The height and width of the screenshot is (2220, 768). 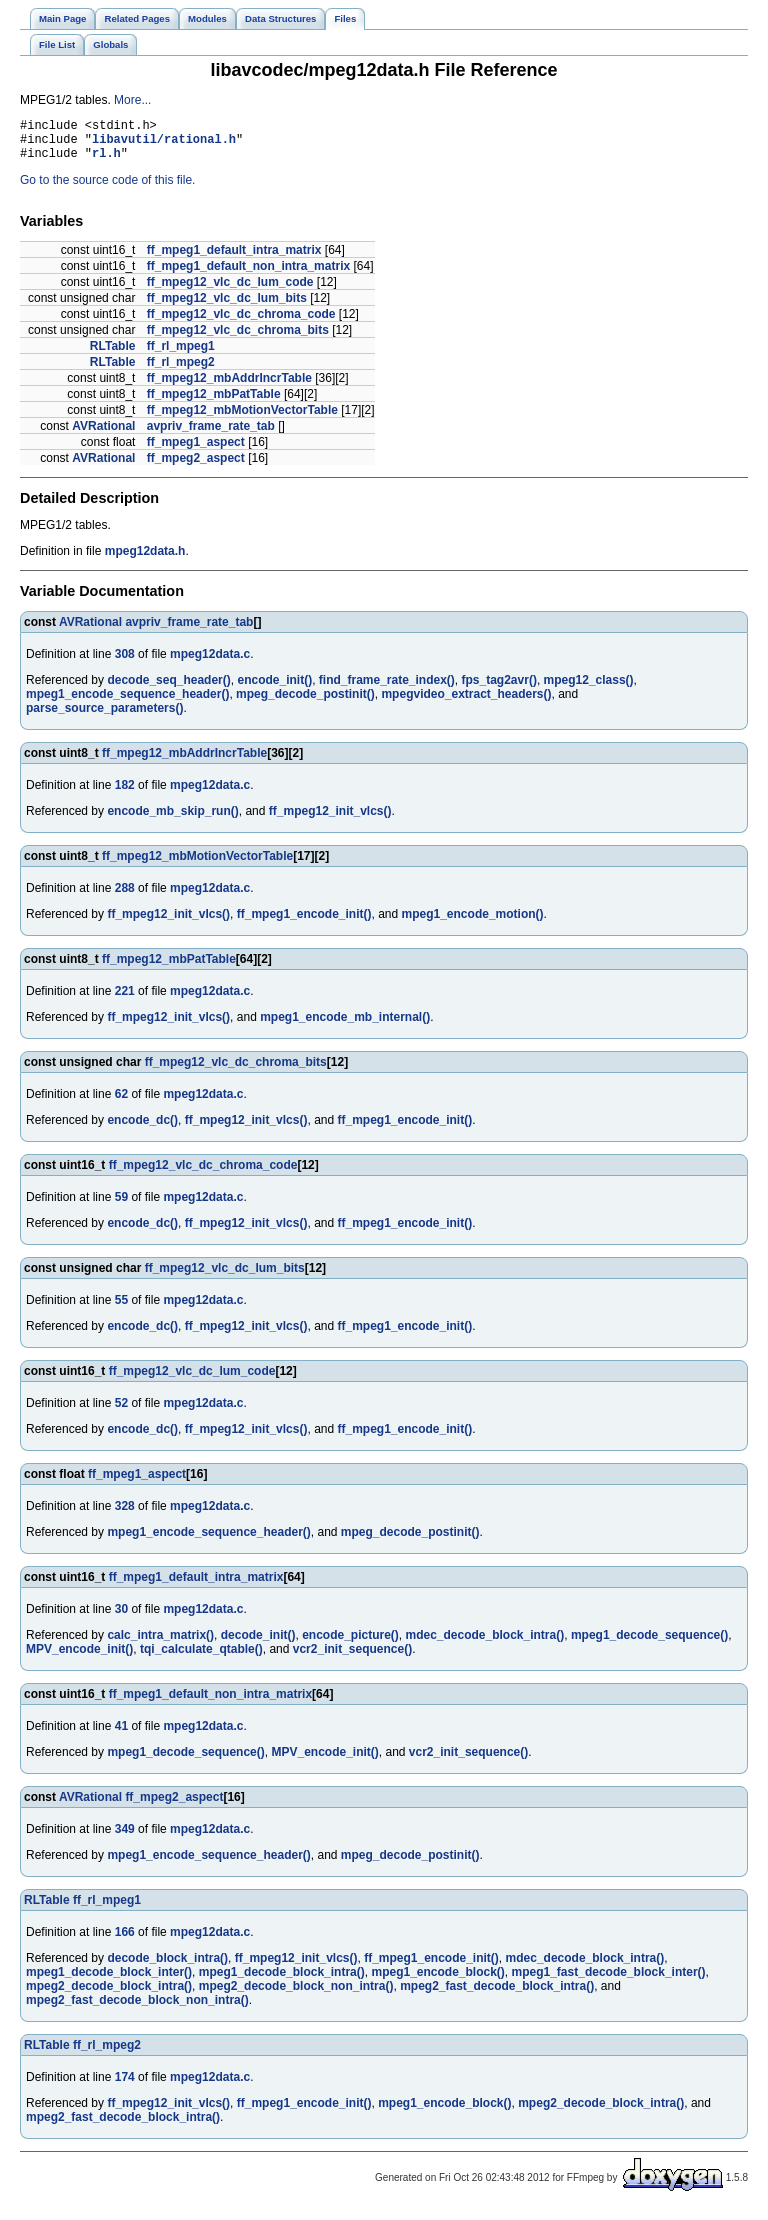 I want to click on mpeg12_class(), so click(x=589, y=689).